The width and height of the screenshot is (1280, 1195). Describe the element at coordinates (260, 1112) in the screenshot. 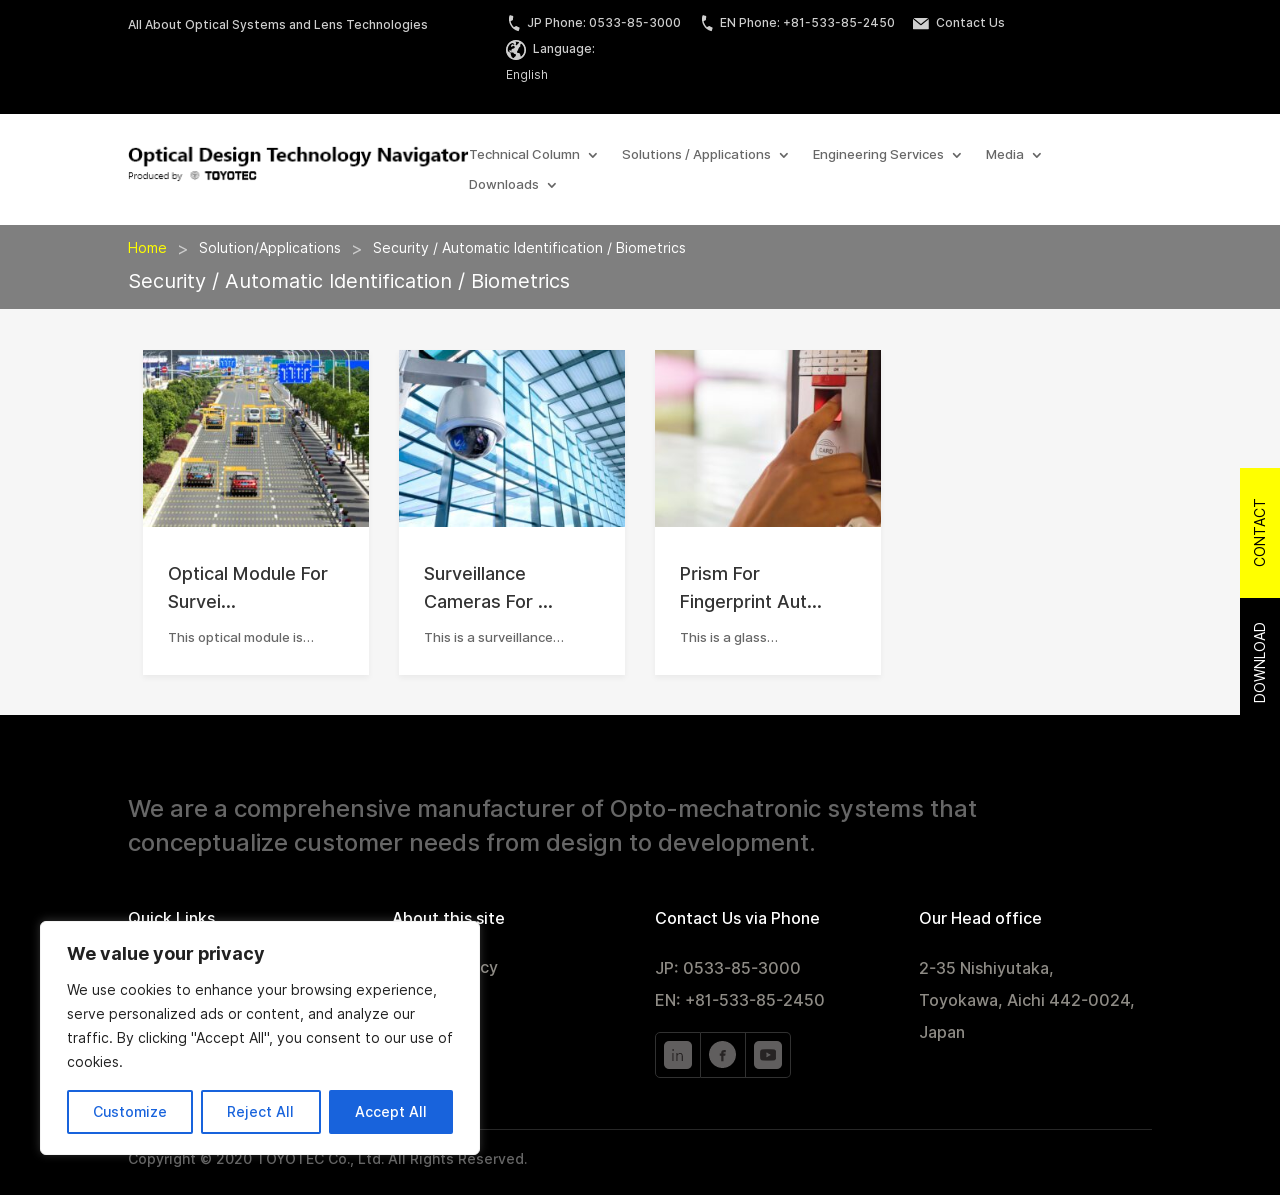

I see `Reject All` at that location.